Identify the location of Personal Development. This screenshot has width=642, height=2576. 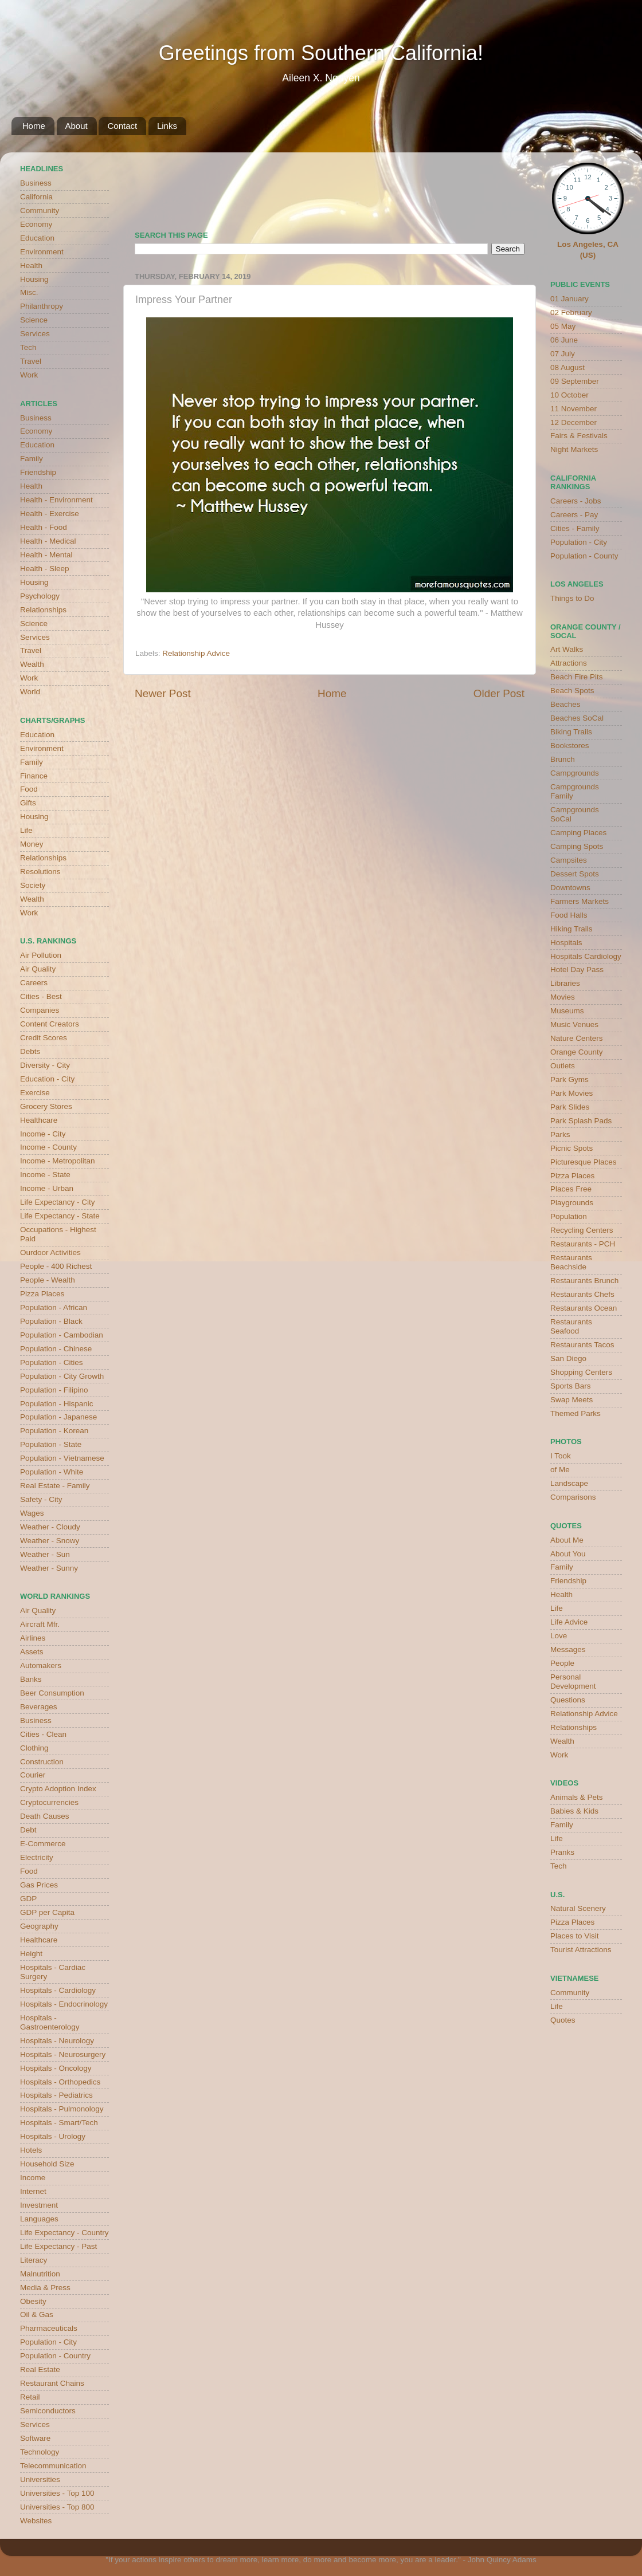
(573, 1681).